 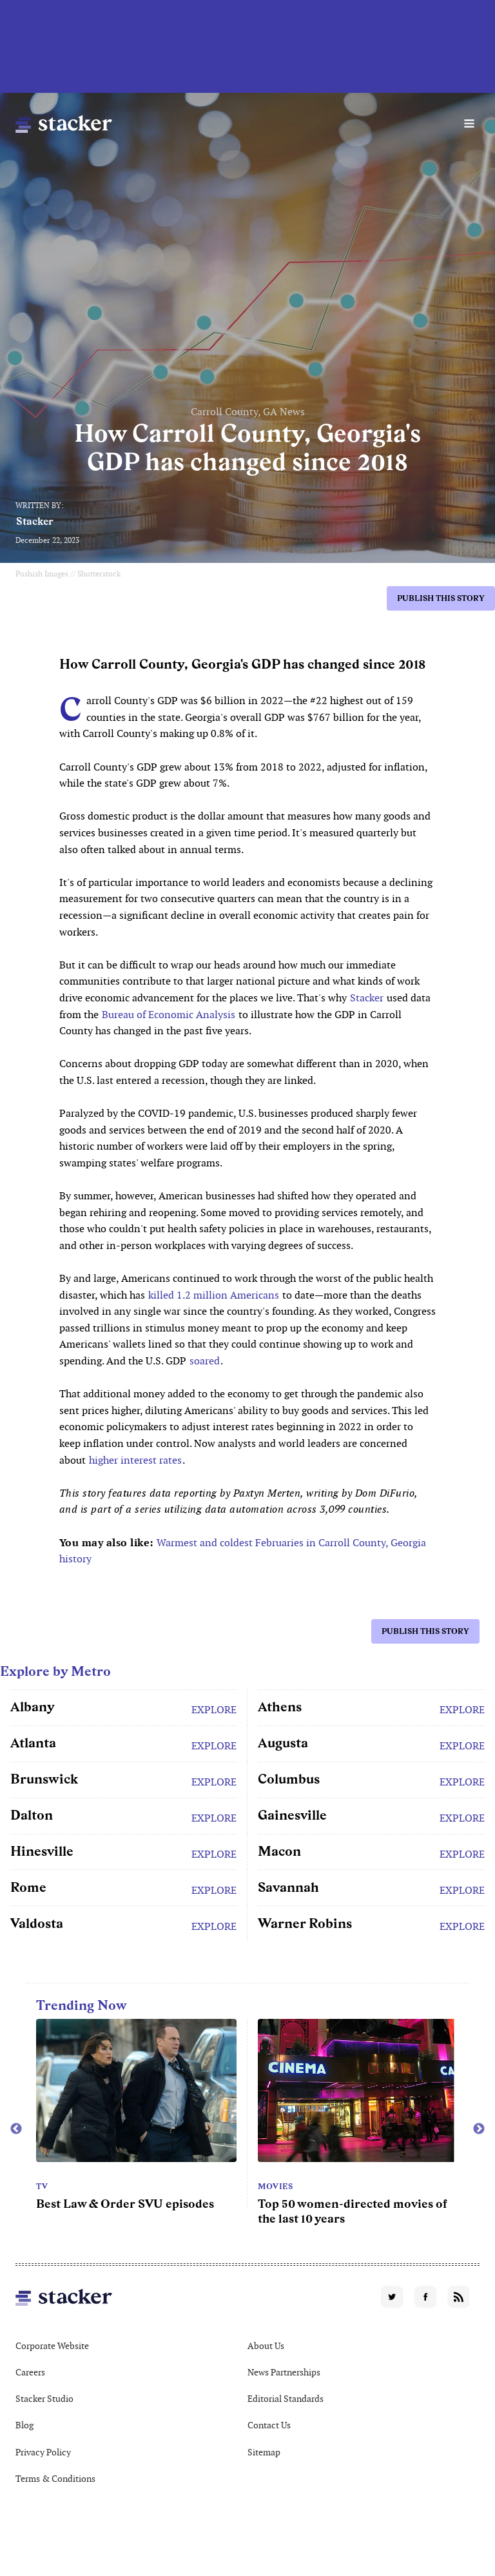 I want to click on Carroll County, GA News, so click(x=248, y=411).